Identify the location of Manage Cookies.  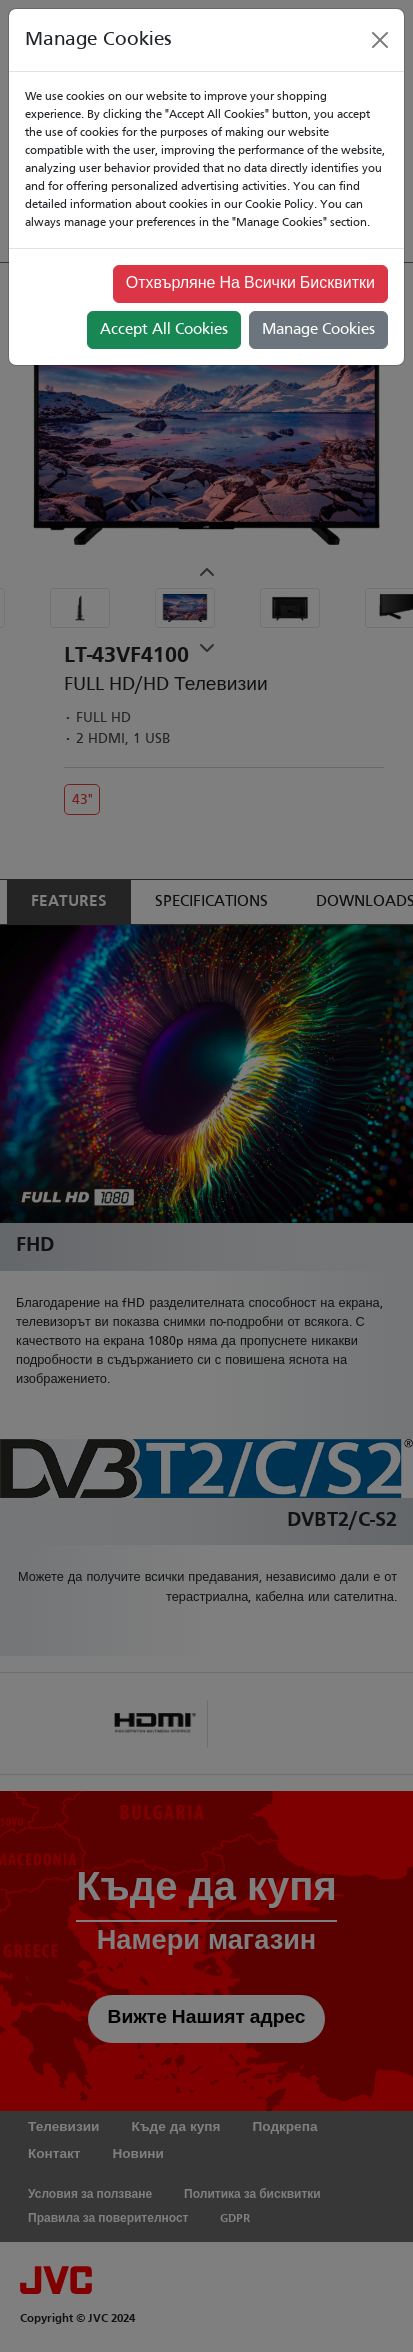
(318, 330).